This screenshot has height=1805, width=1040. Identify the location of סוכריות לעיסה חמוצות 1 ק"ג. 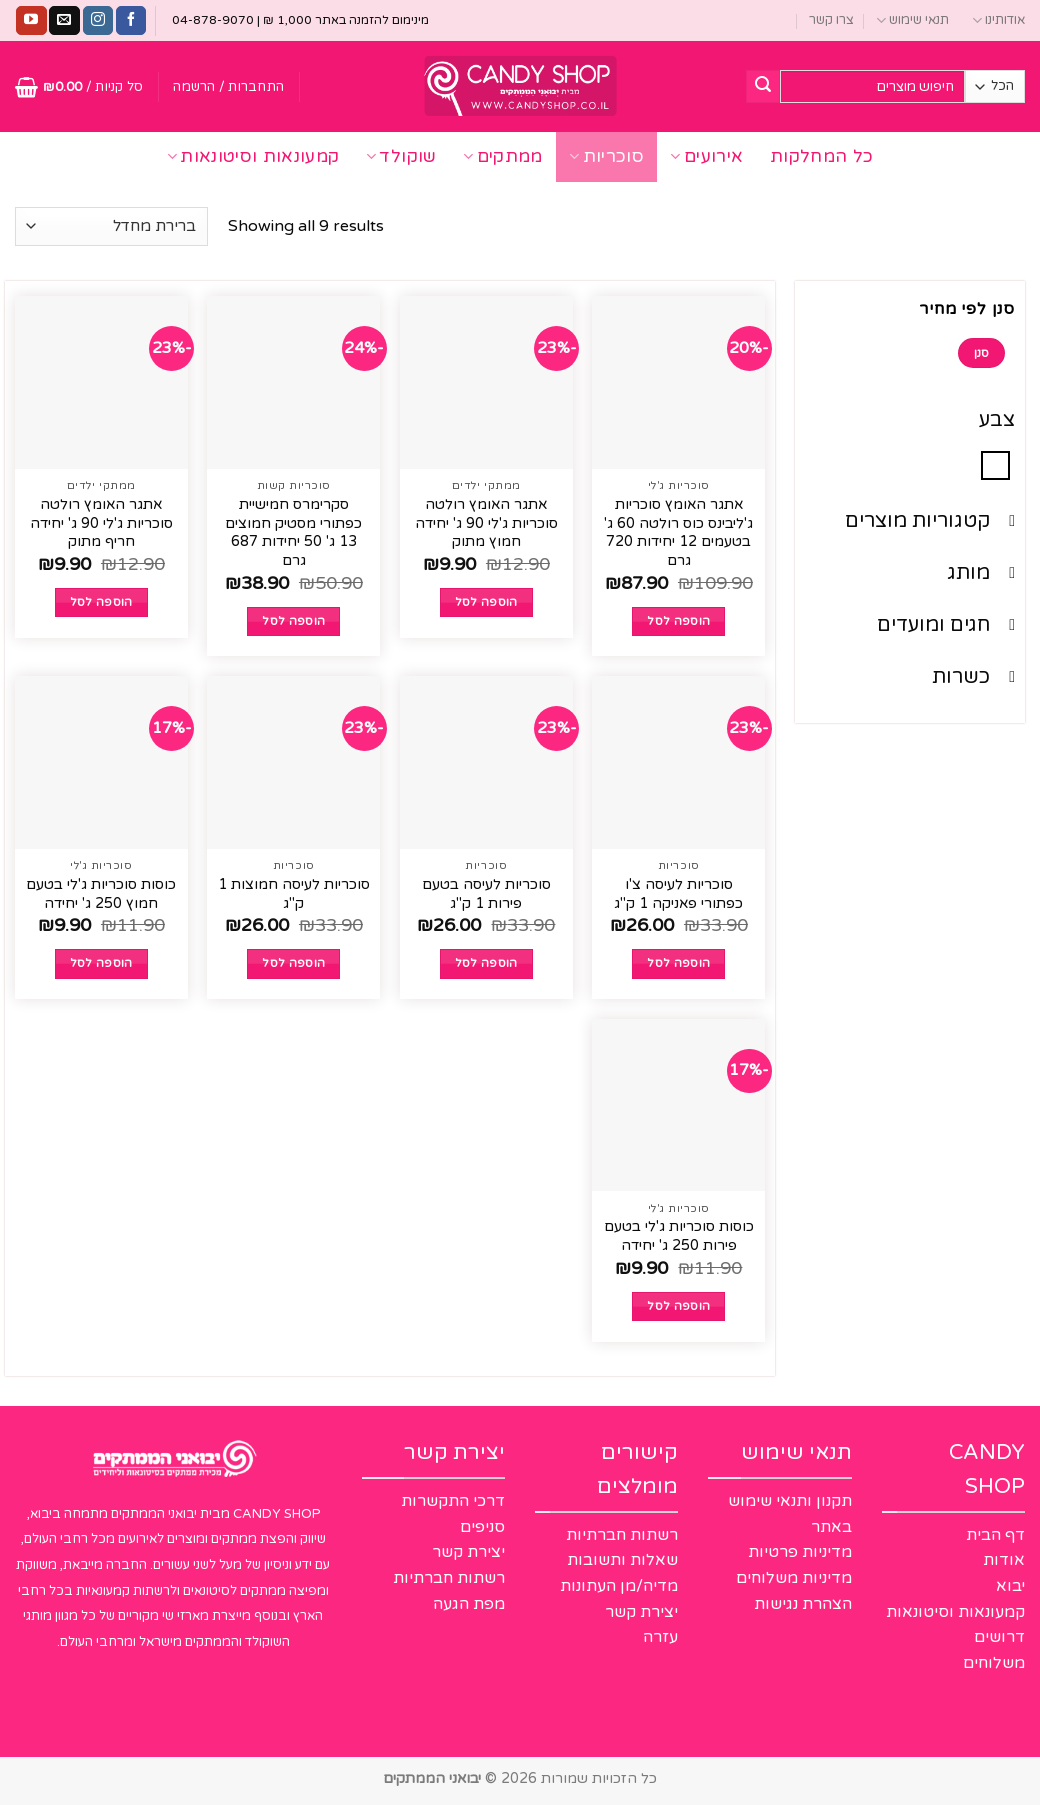
(294, 894).